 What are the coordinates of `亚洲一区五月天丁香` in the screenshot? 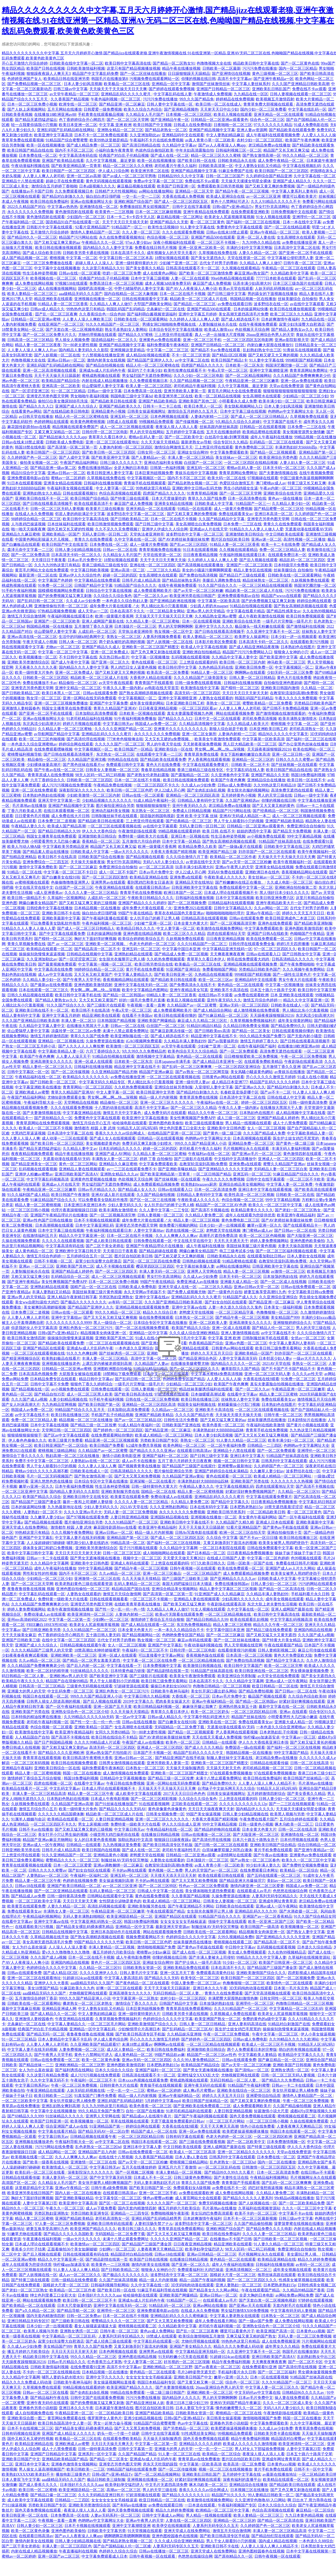 It's located at (177, 1973).